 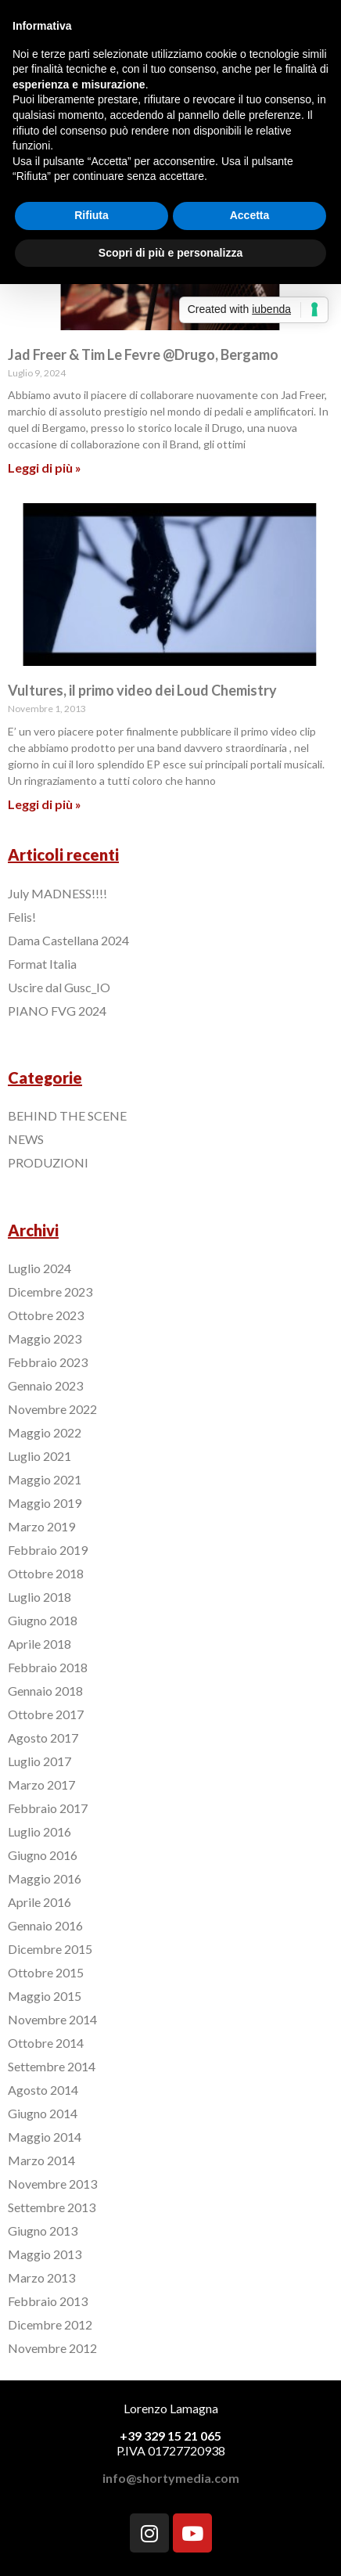 What do you see at coordinates (44, 2136) in the screenshot?
I see `Maggio 2014` at bounding box center [44, 2136].